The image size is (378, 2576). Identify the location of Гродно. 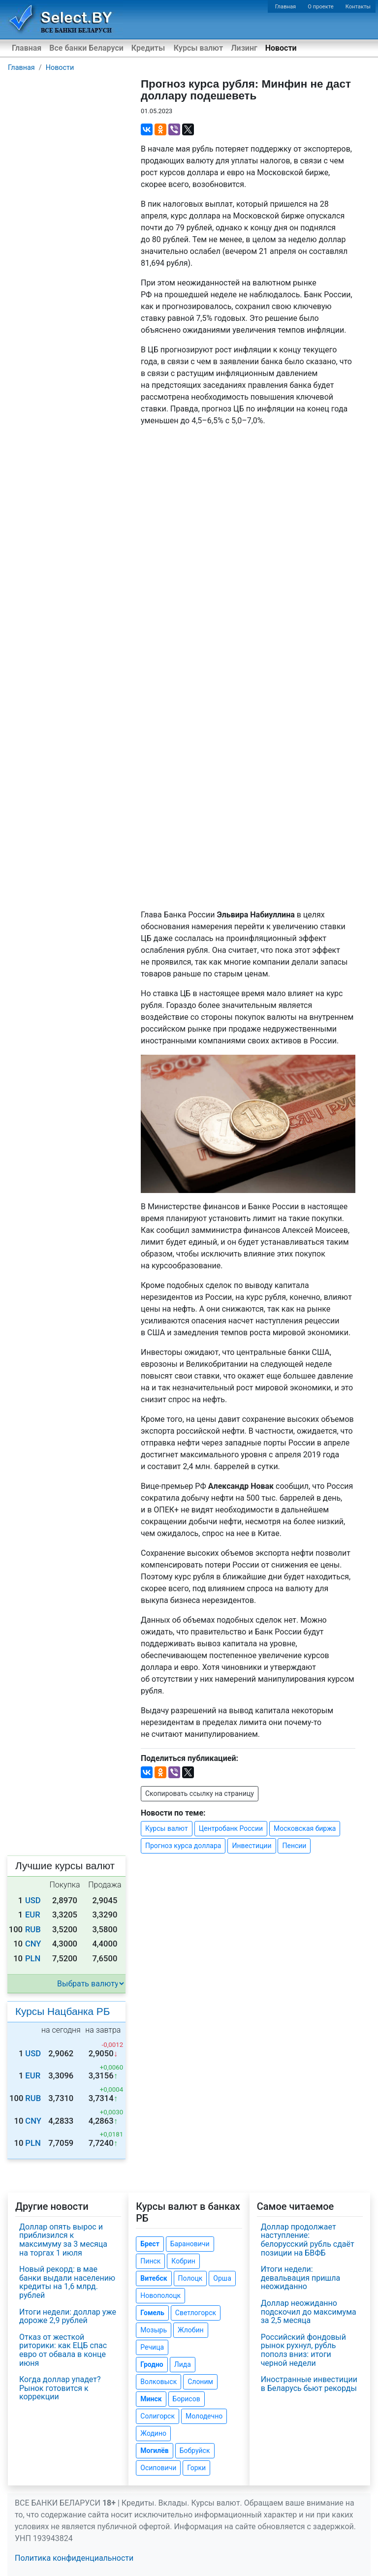
(151, 2364).